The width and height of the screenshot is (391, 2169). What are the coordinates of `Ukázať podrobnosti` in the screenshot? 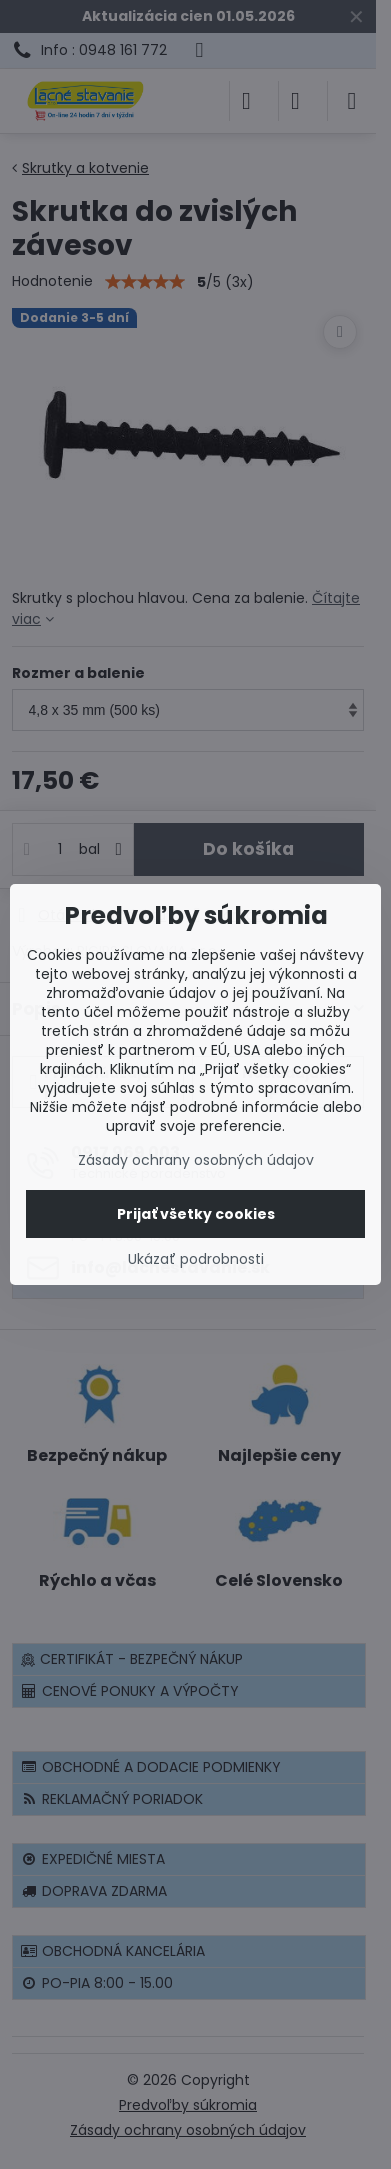 It's located at (196, 1259).